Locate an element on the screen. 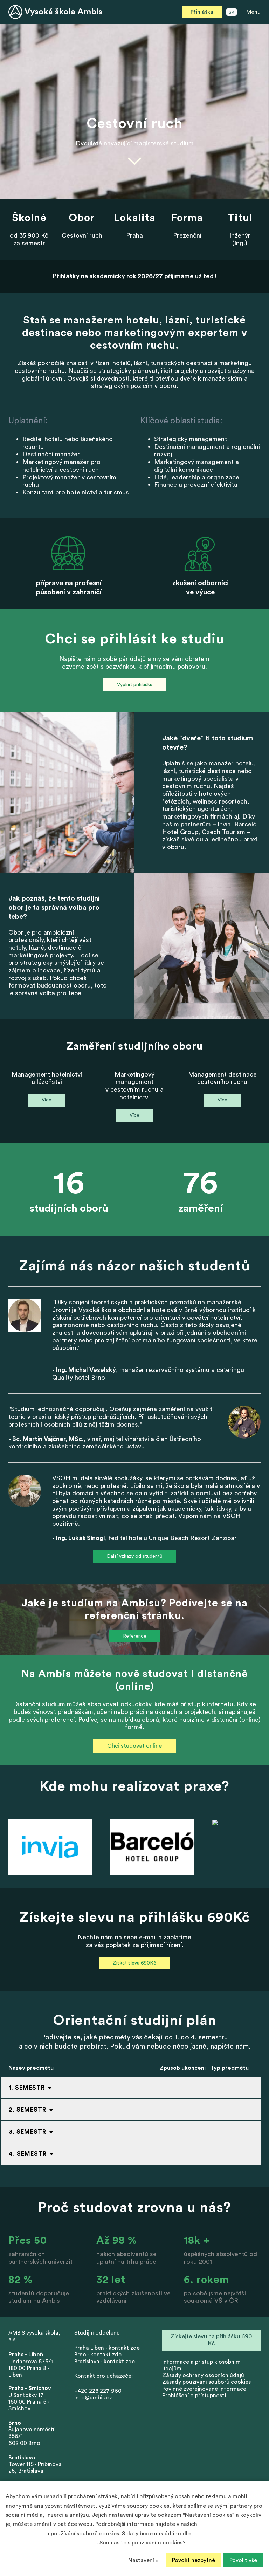 The height and width of the screenshot is (2576, 269). Přihláška is located at coordinates (202, 12).